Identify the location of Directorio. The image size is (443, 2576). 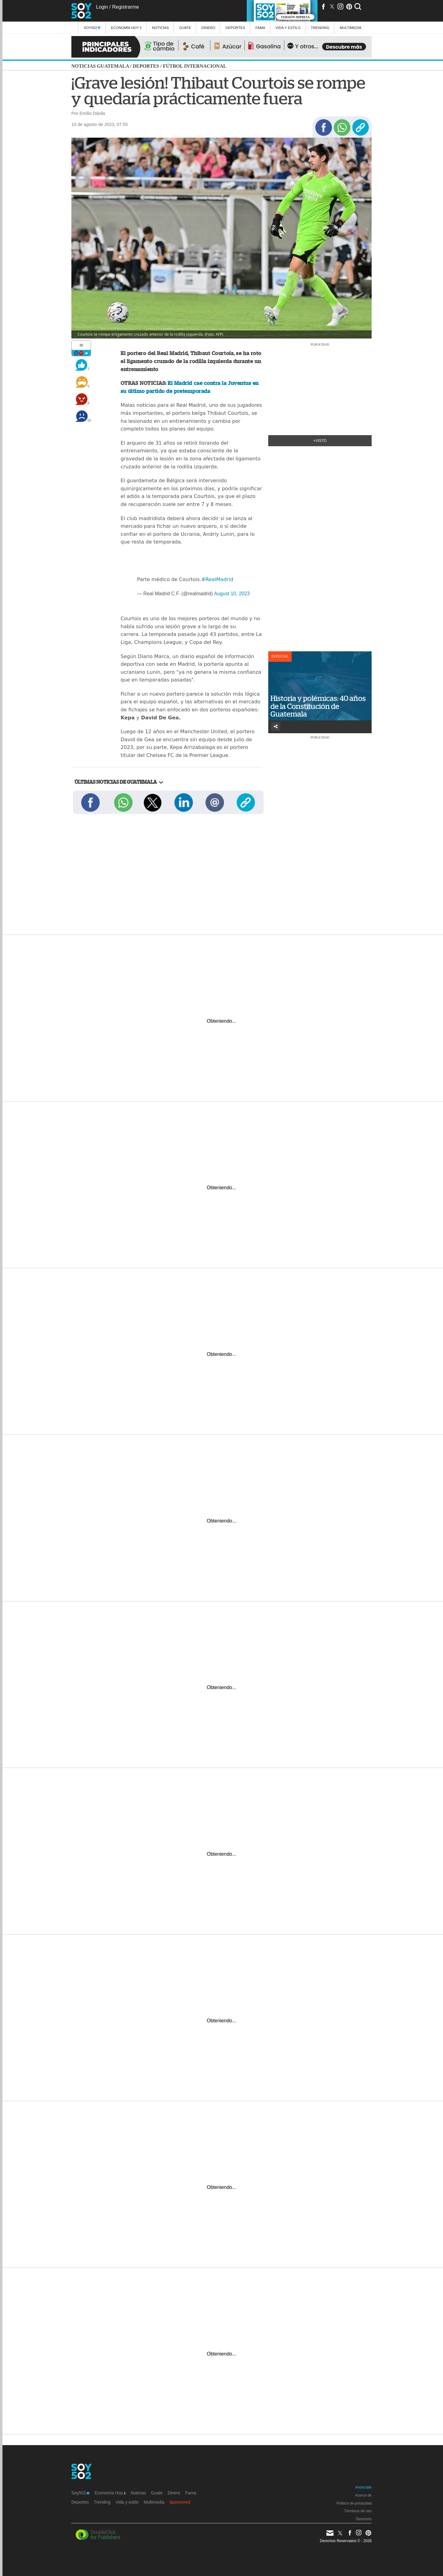
(364, 2519).